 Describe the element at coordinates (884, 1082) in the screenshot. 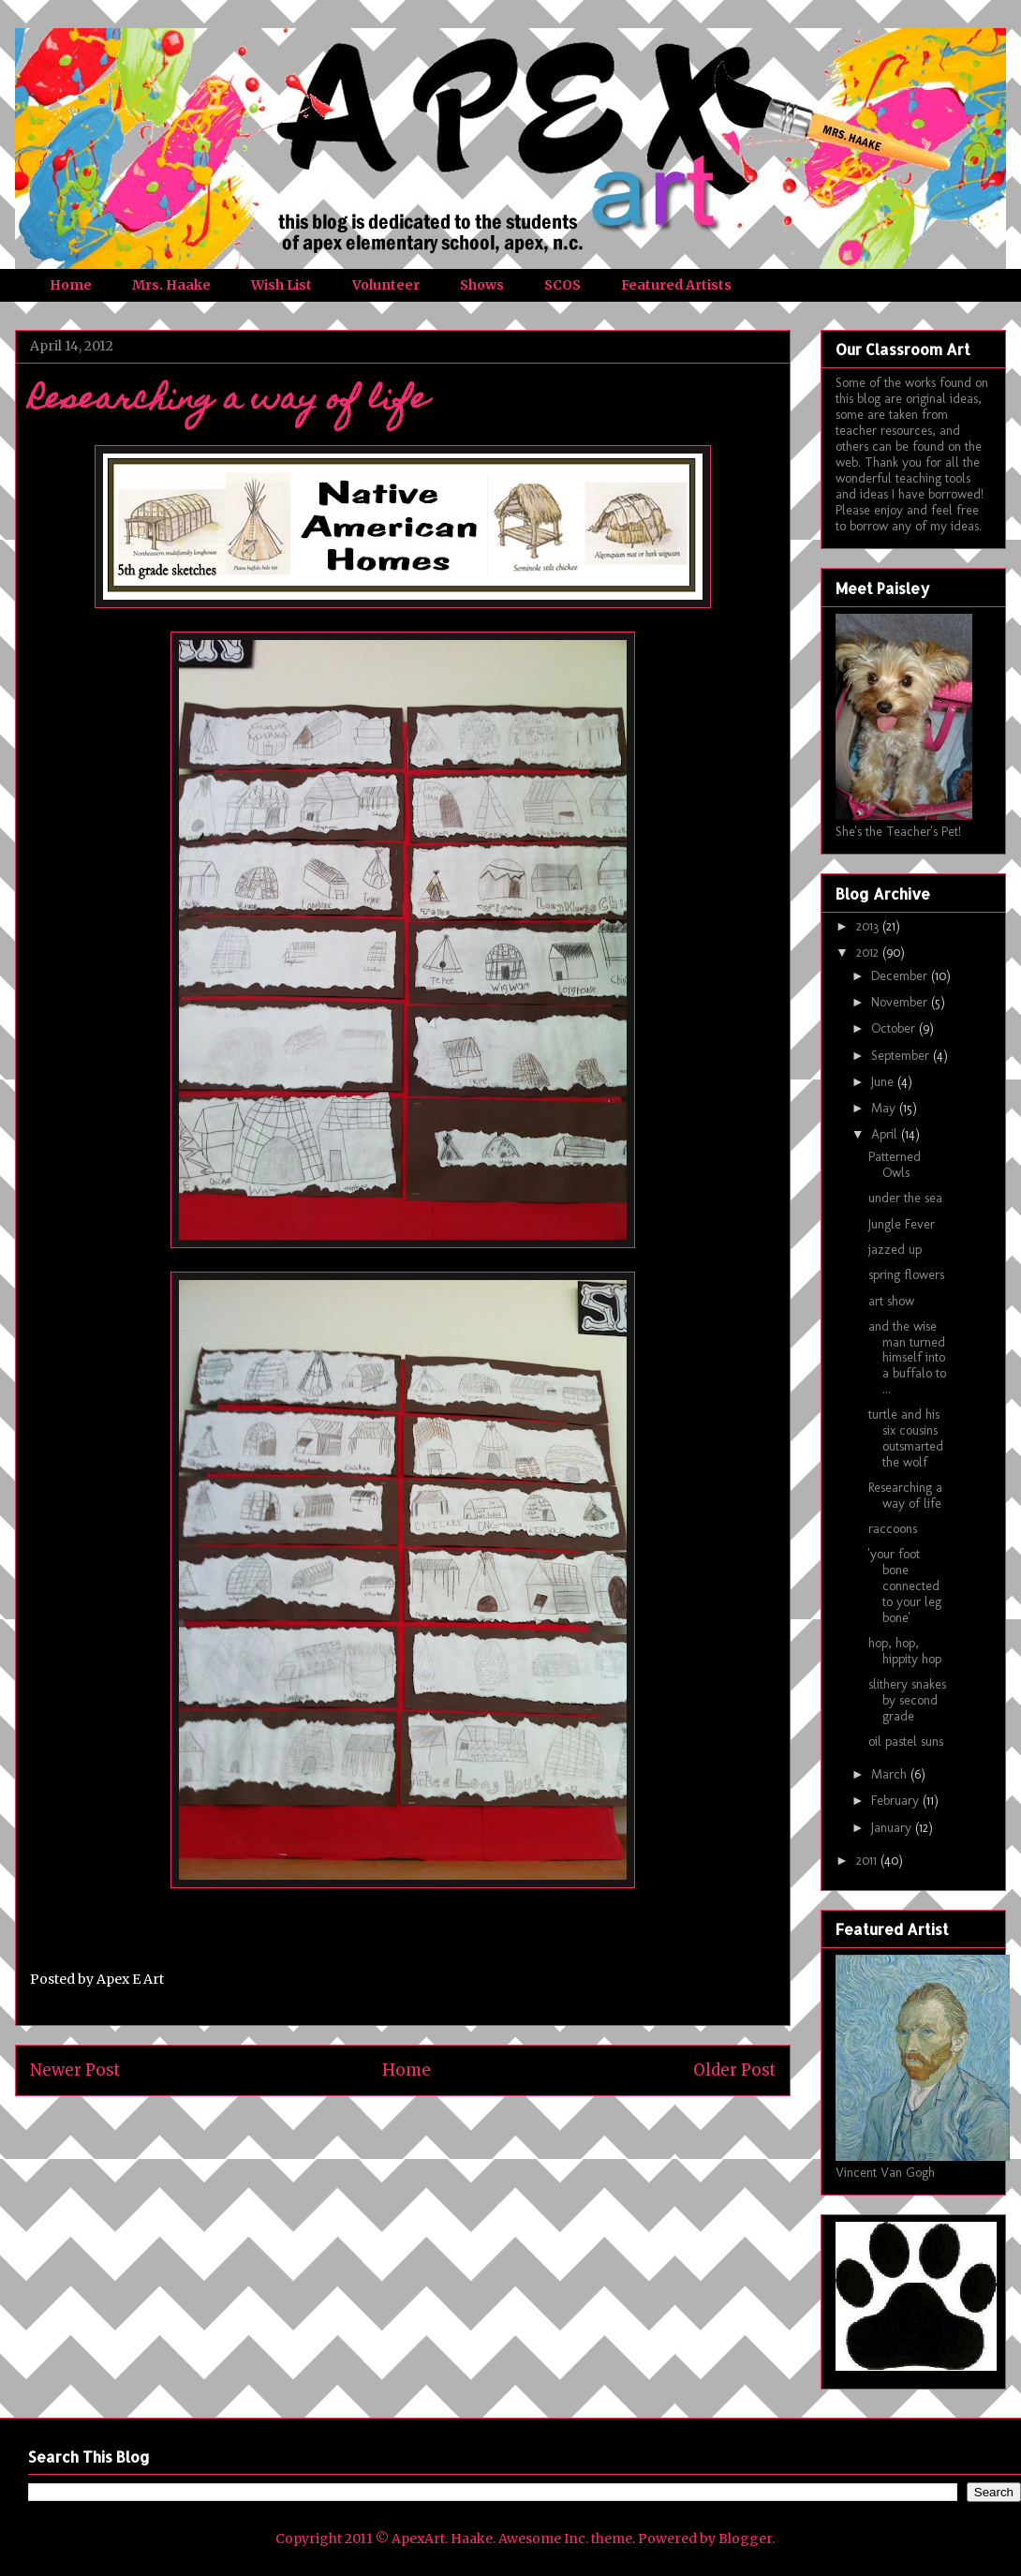

I see `June` at that location.